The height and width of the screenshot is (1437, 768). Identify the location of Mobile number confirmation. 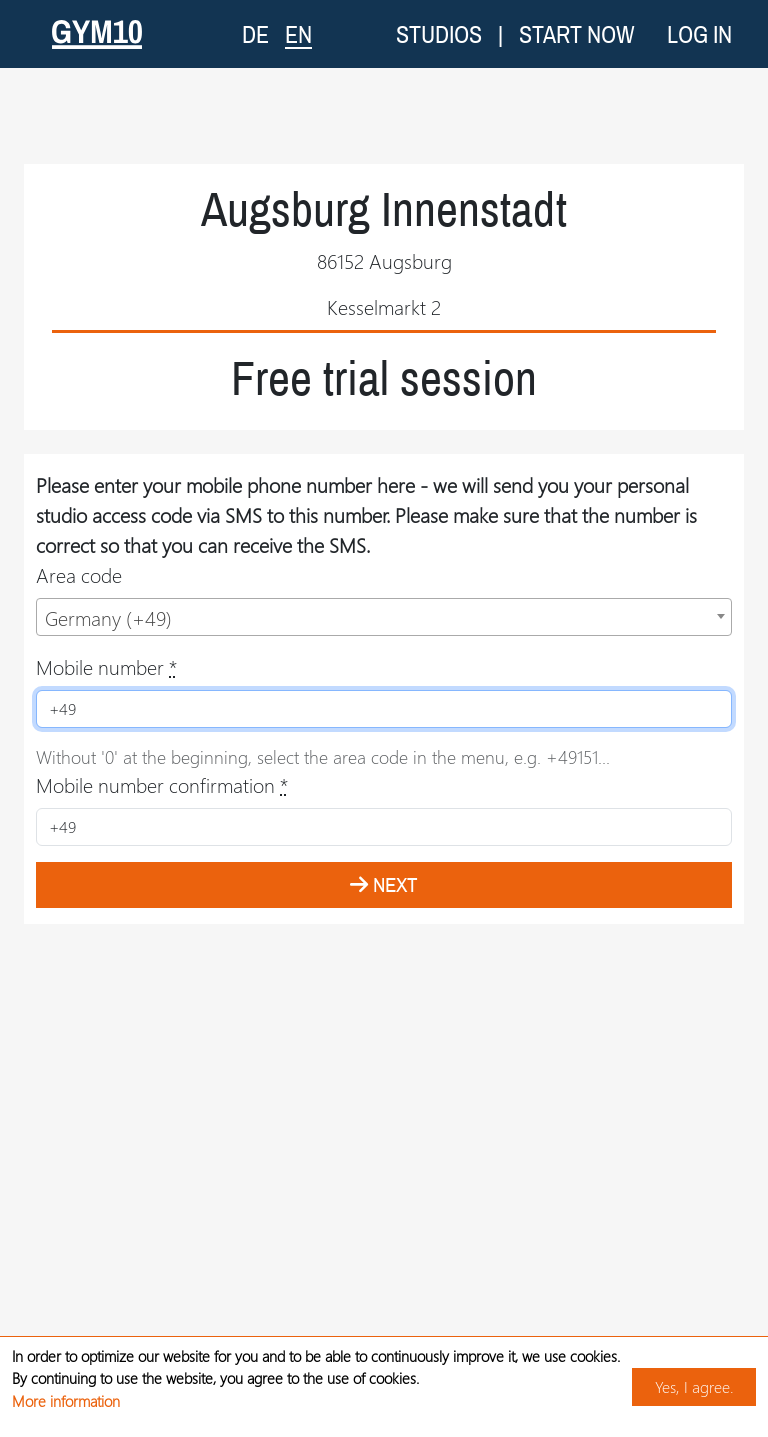
(162, 784).